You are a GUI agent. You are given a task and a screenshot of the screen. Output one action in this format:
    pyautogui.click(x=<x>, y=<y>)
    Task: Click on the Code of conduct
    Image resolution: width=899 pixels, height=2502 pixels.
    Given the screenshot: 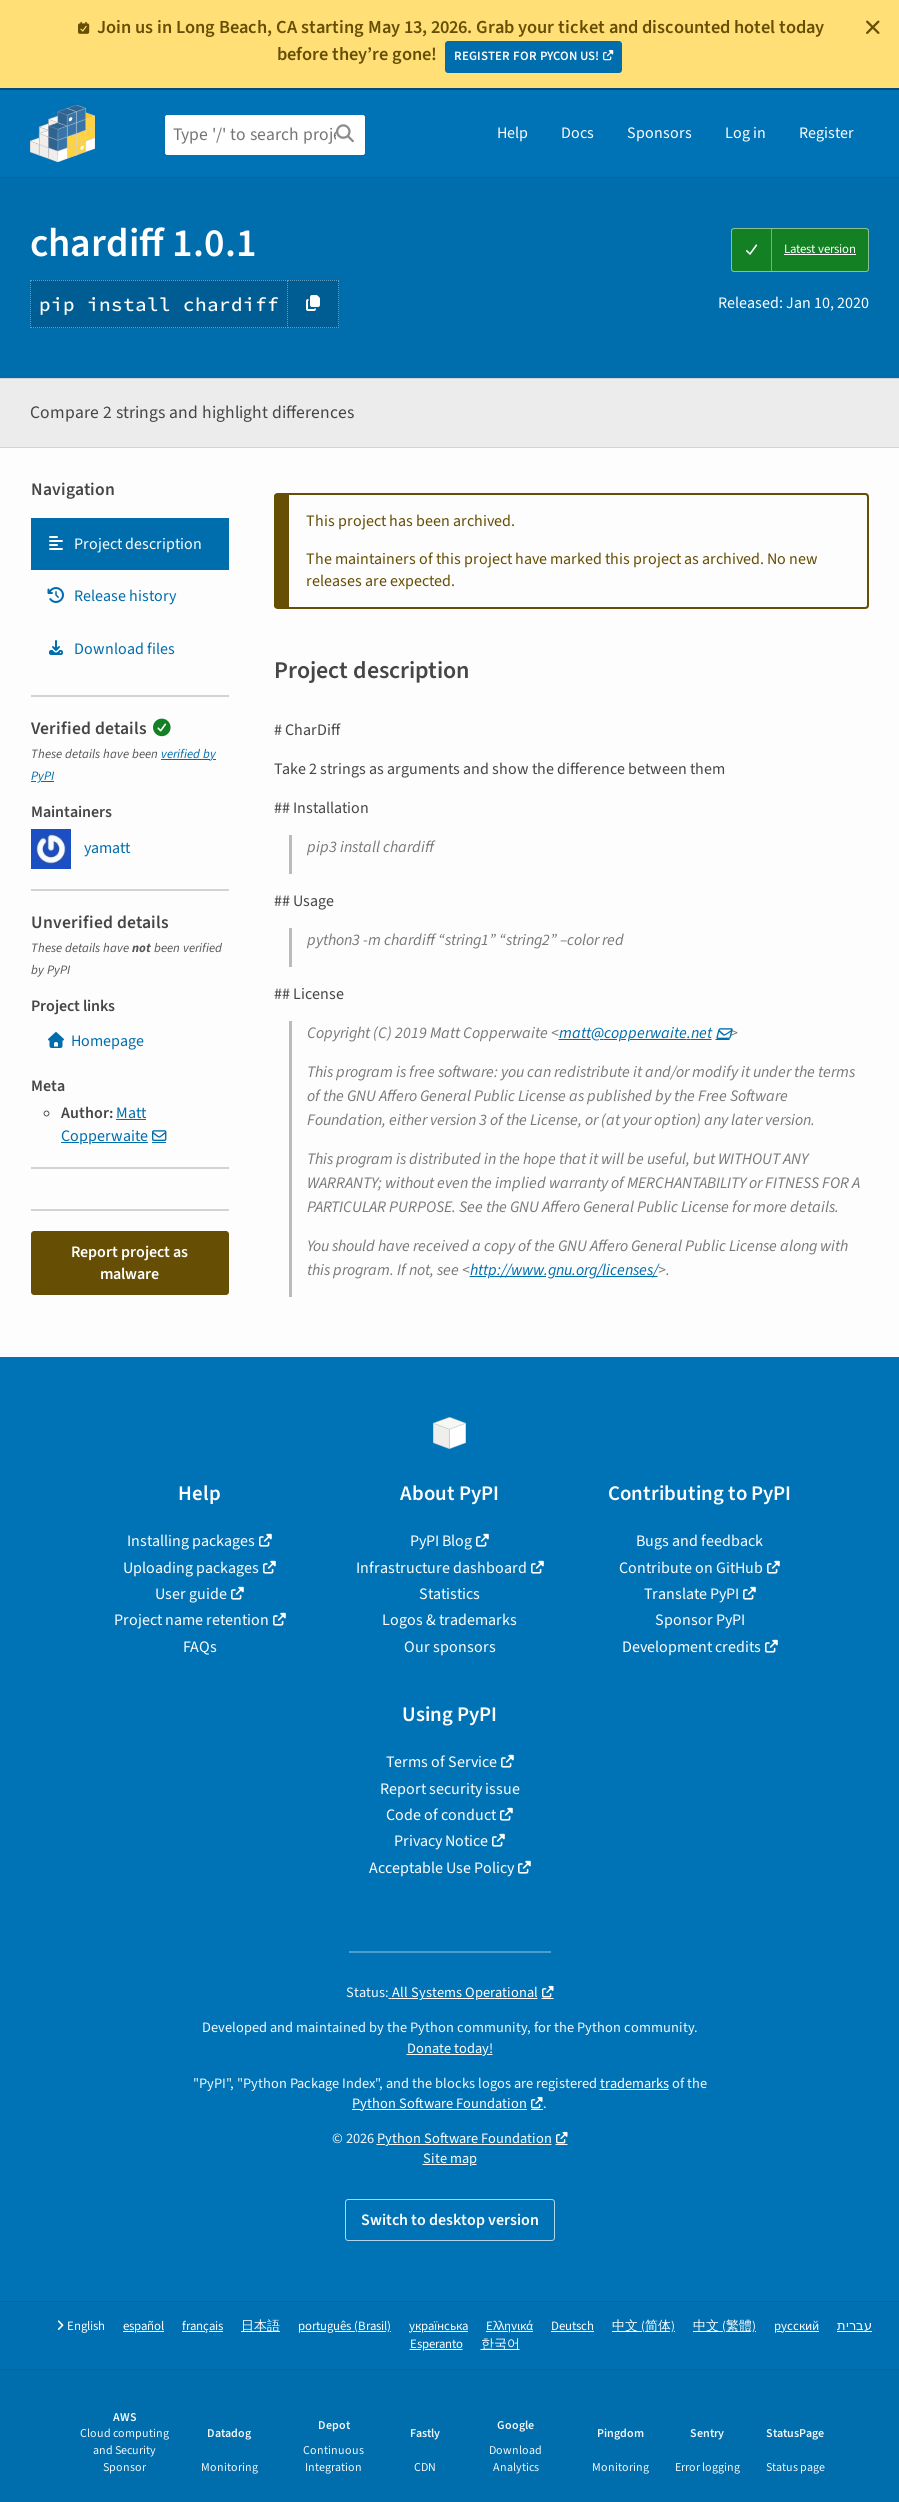 What is the action you would take?
    pyautogui.click(x=441, y=1815)
    